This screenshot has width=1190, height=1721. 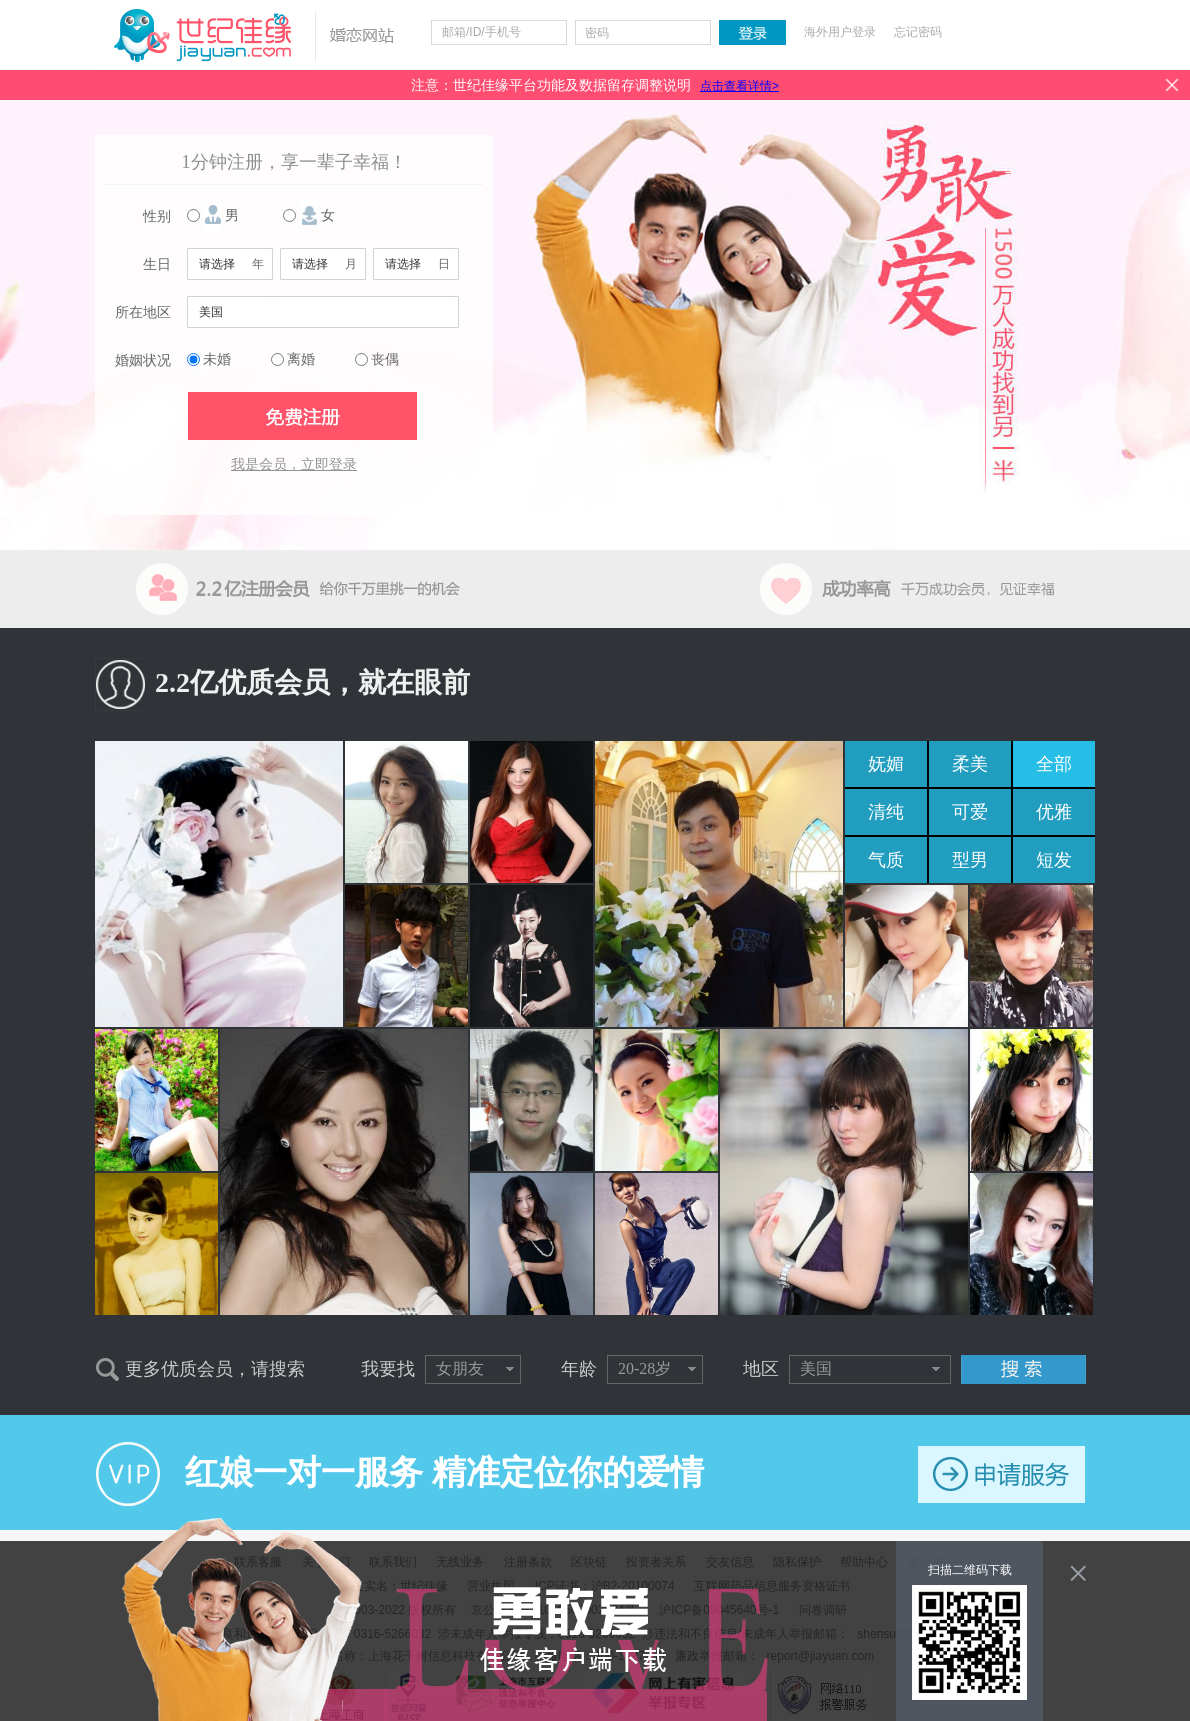 What do you see at coordinates (886, 764) in the screenshot?
I see `妩媚` at bounding box center [886, 764].